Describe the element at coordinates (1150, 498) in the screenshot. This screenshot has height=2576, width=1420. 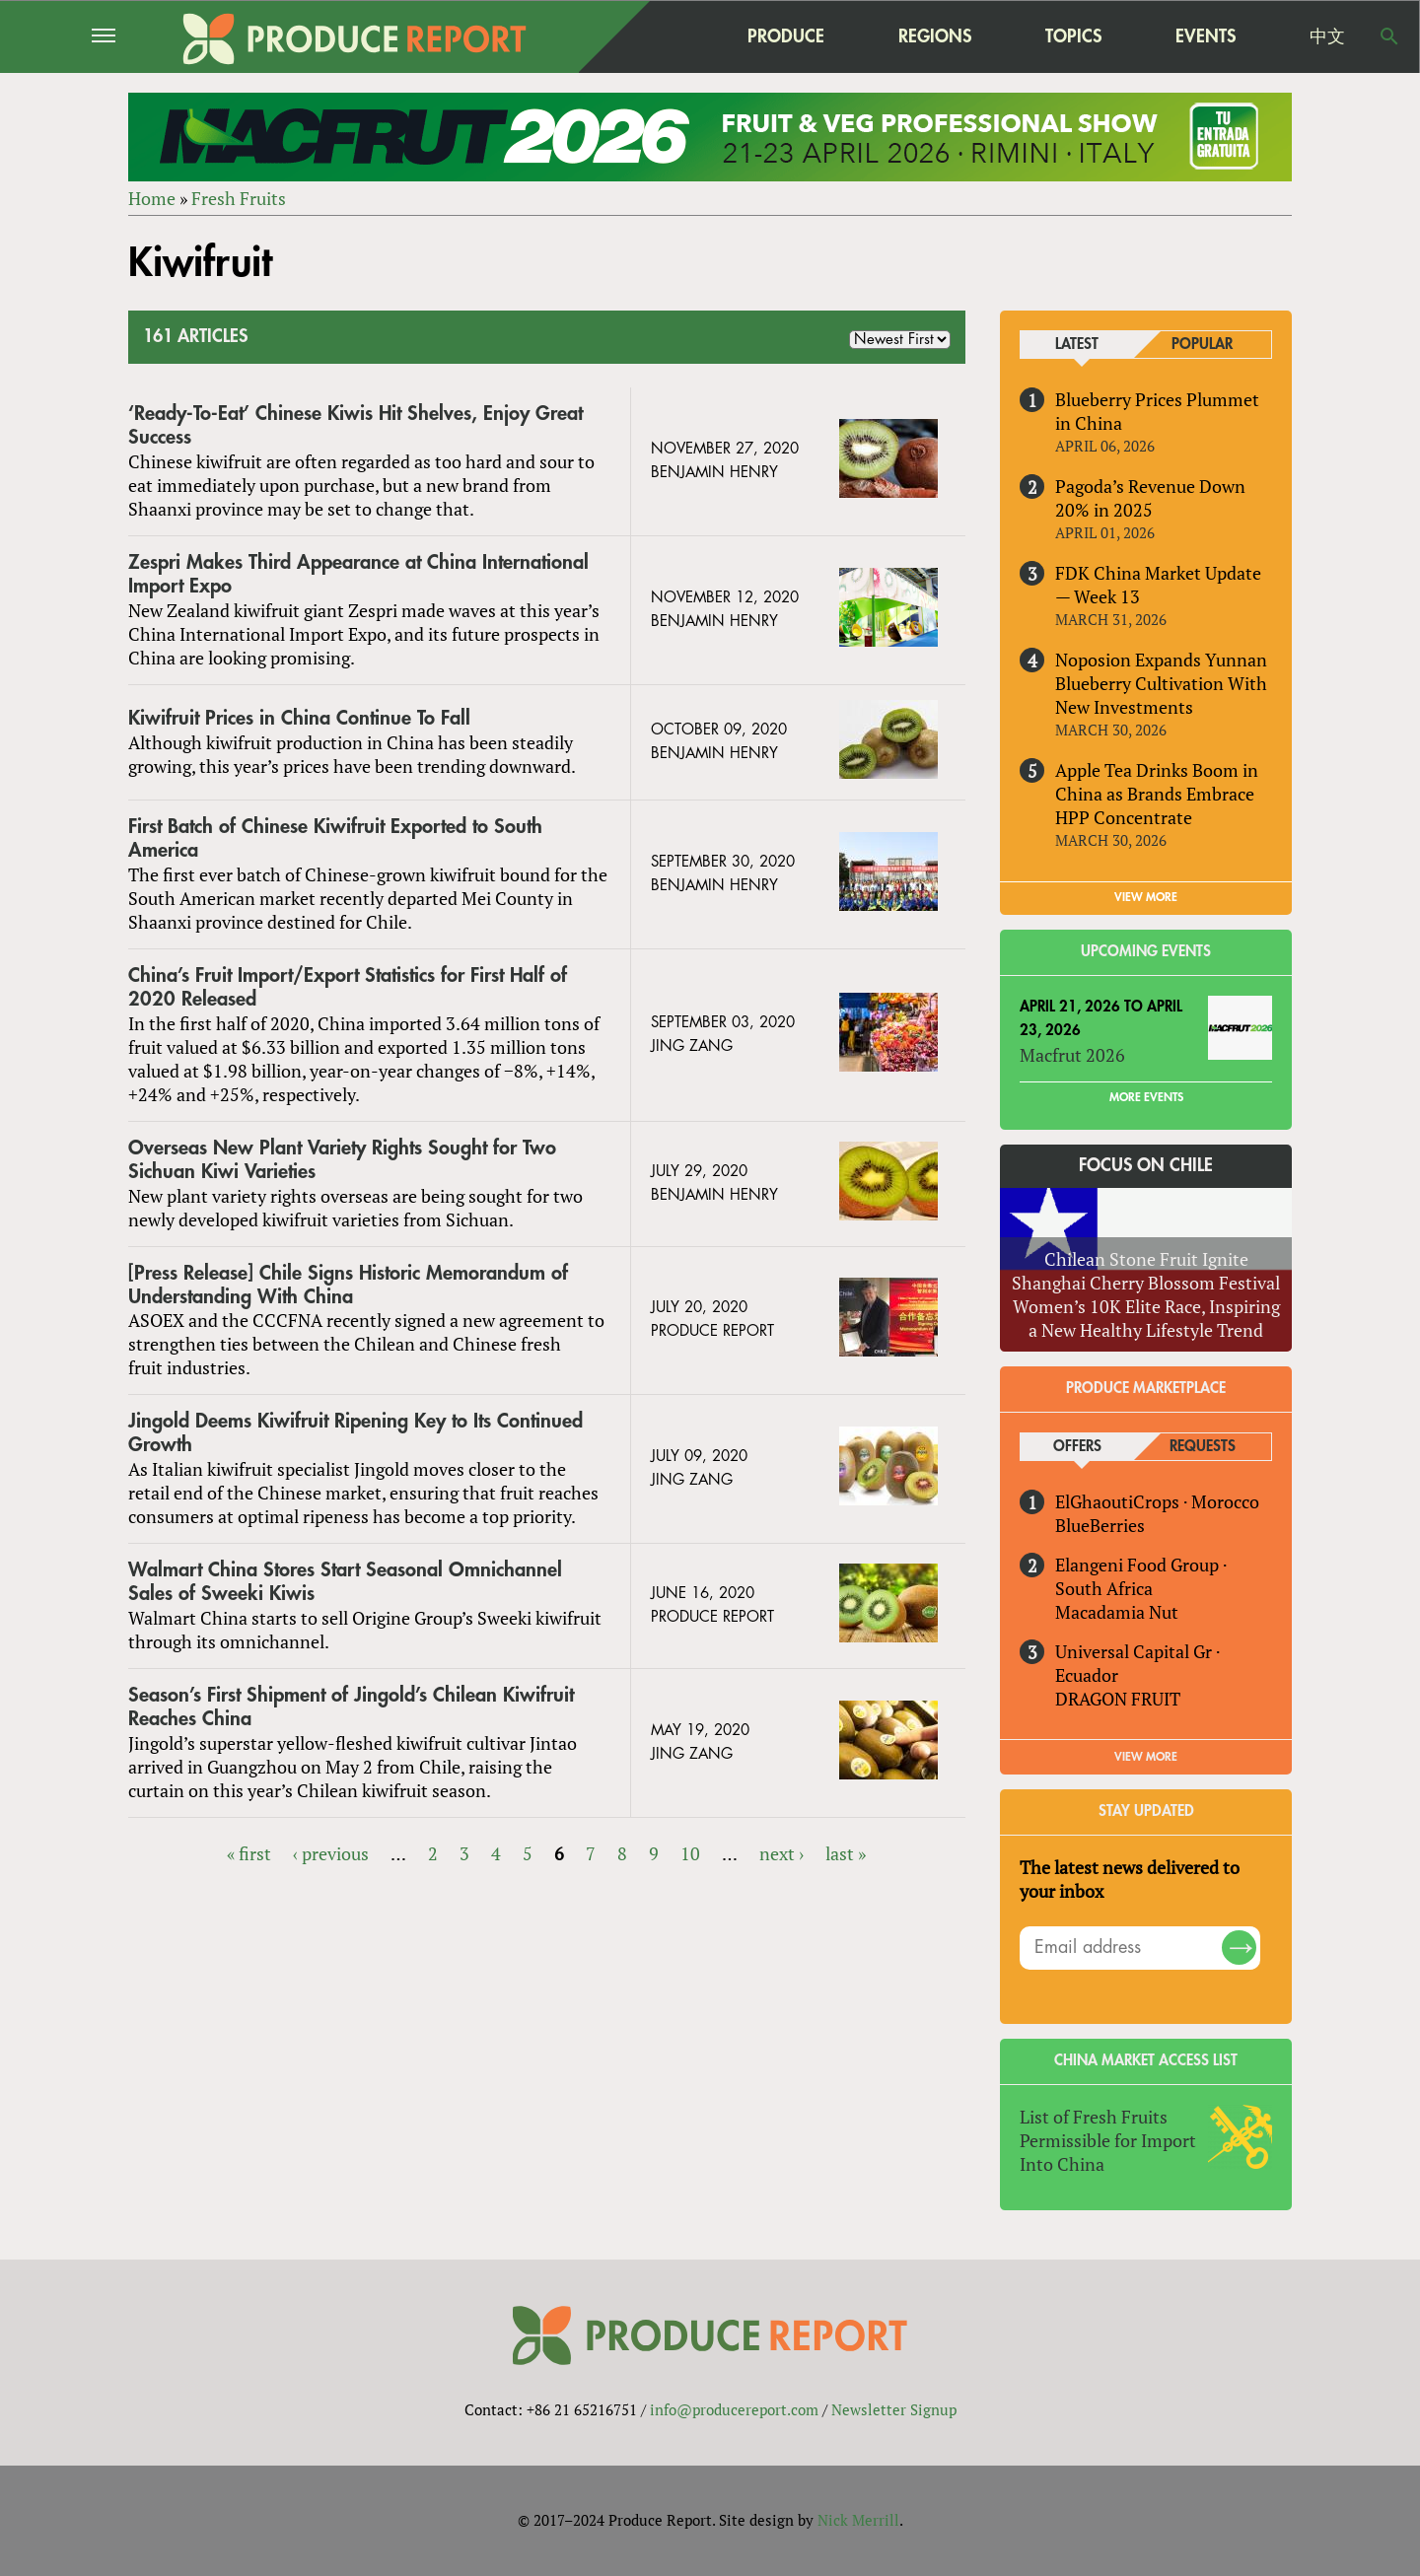
I see `Pagoda’s Revenue Down 20% in 2025` at that location.